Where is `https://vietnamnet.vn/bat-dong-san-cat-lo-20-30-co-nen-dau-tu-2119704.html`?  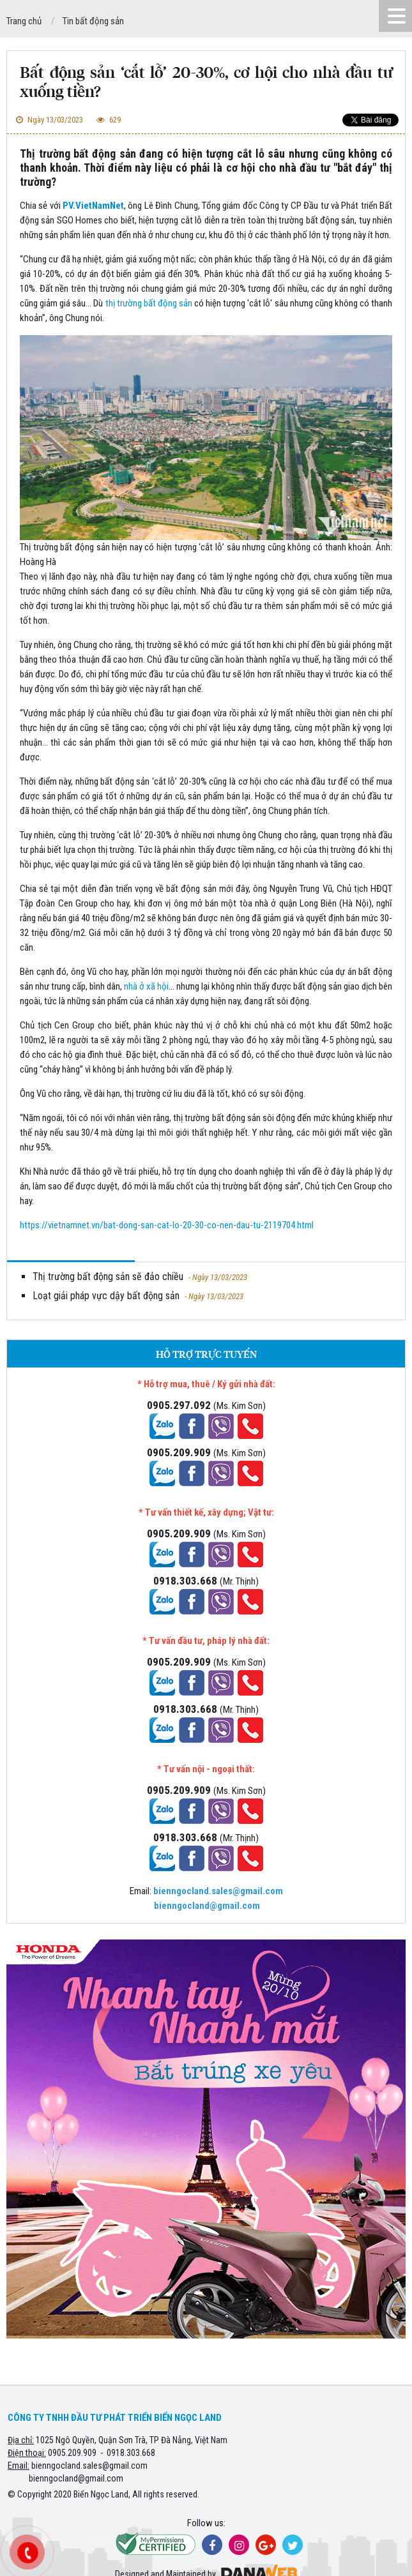 https://vietnamnet.vn/bat-dong-san-cat-lo-20-30-co-nen-dau-tu-2119704.html is located at coordinates (167, 1225).